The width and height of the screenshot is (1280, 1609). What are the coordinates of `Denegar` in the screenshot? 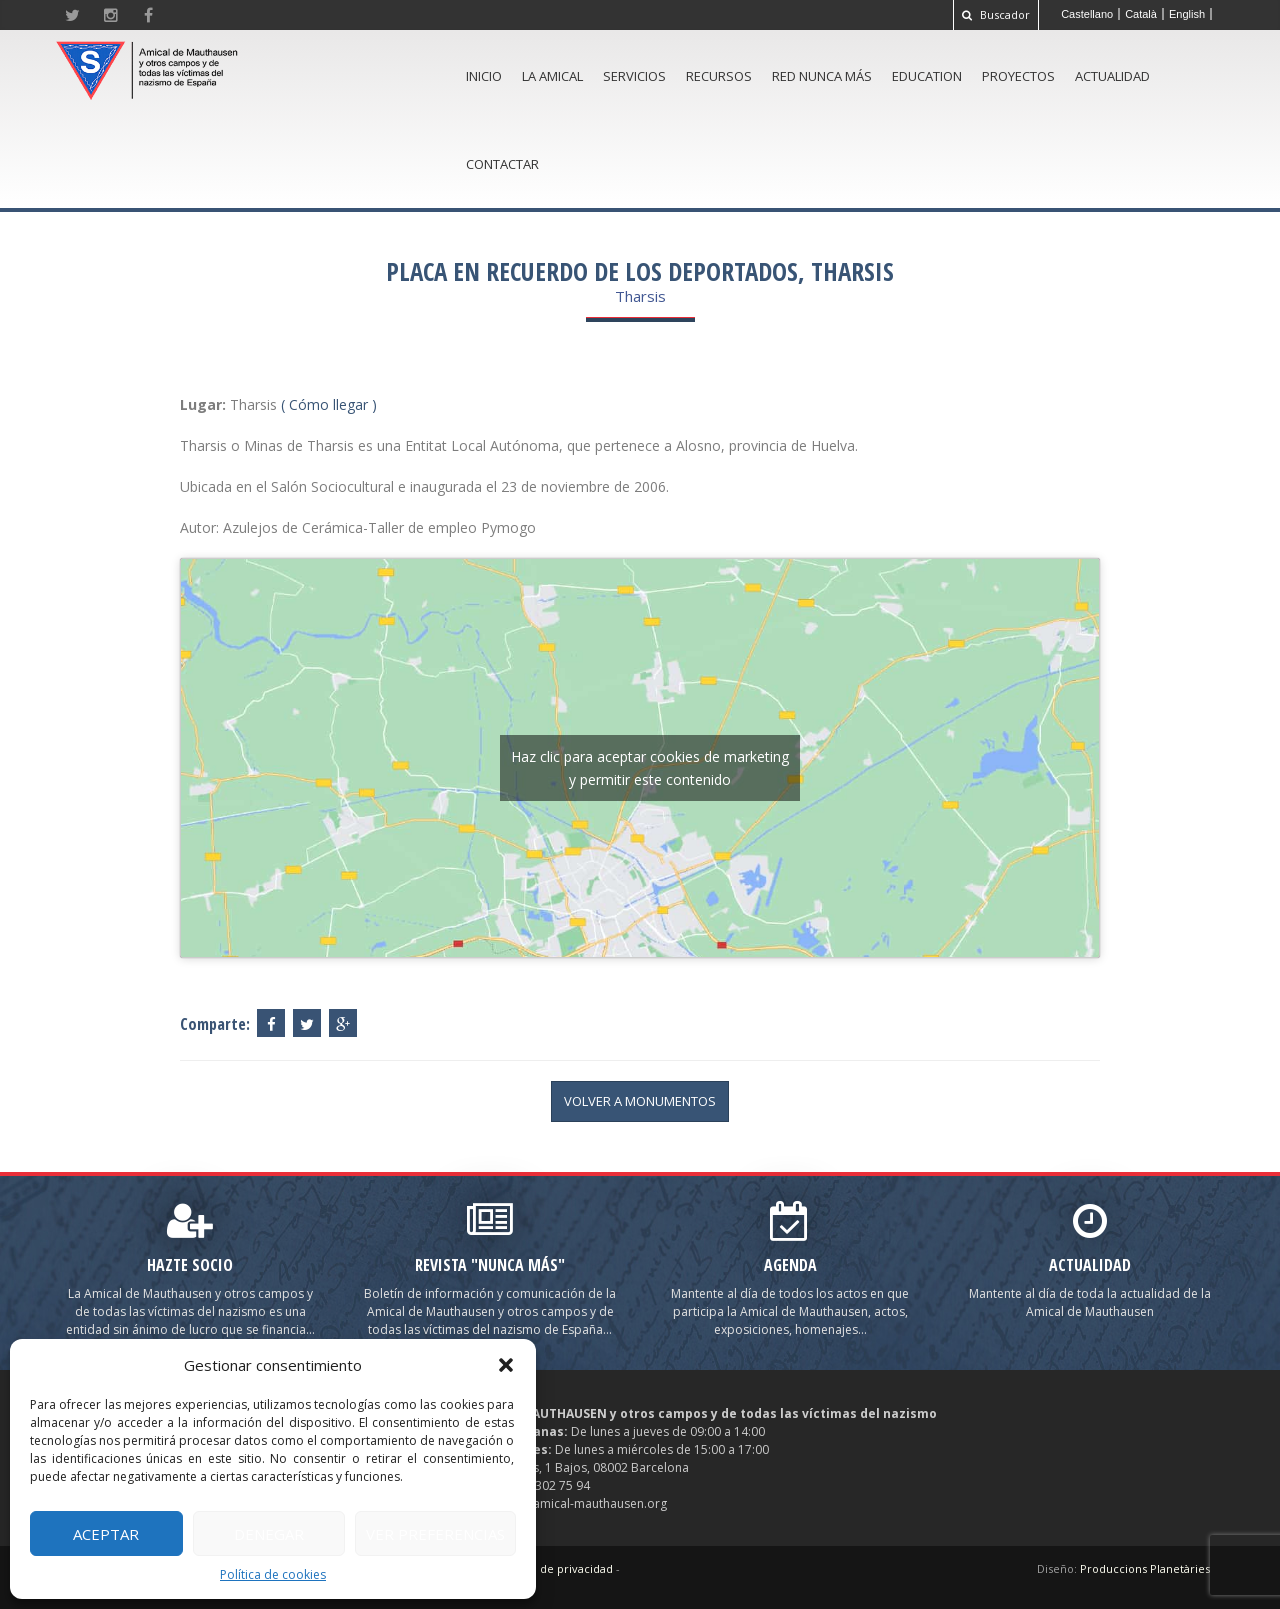 It's located at (269, 1534).